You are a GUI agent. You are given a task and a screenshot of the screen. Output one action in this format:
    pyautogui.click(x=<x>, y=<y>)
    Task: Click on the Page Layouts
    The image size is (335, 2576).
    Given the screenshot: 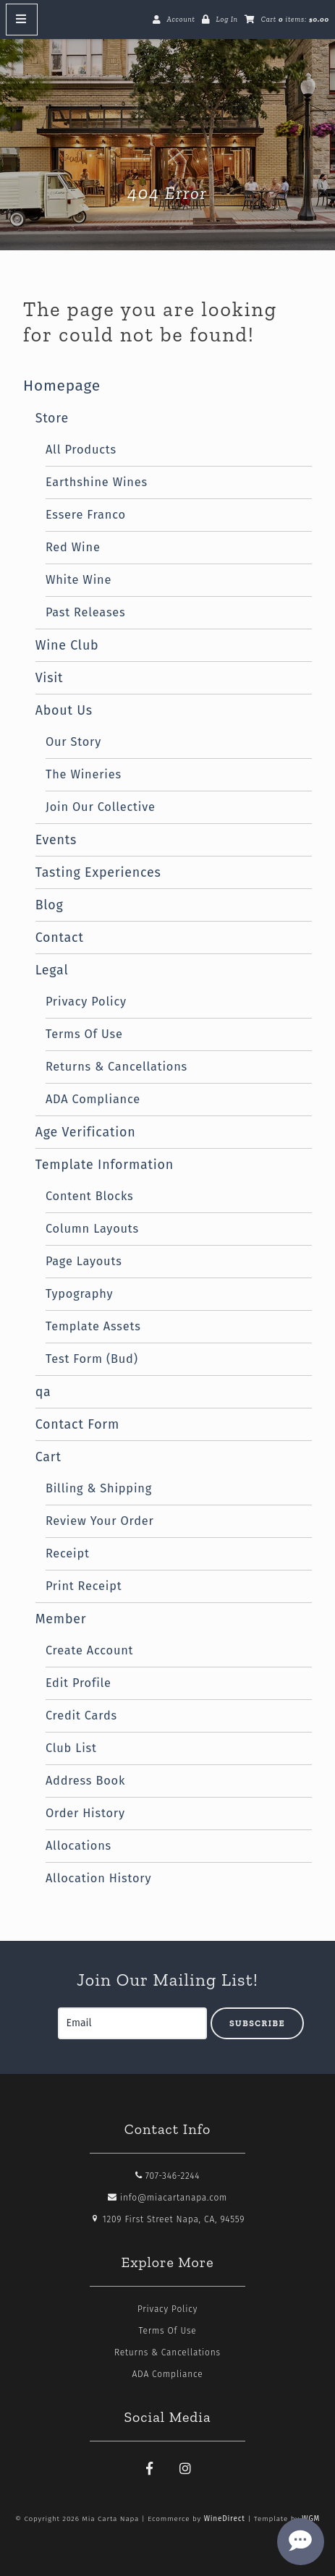 What is the action you would take?
    pyautogui.click(x=84, y=1261)
    